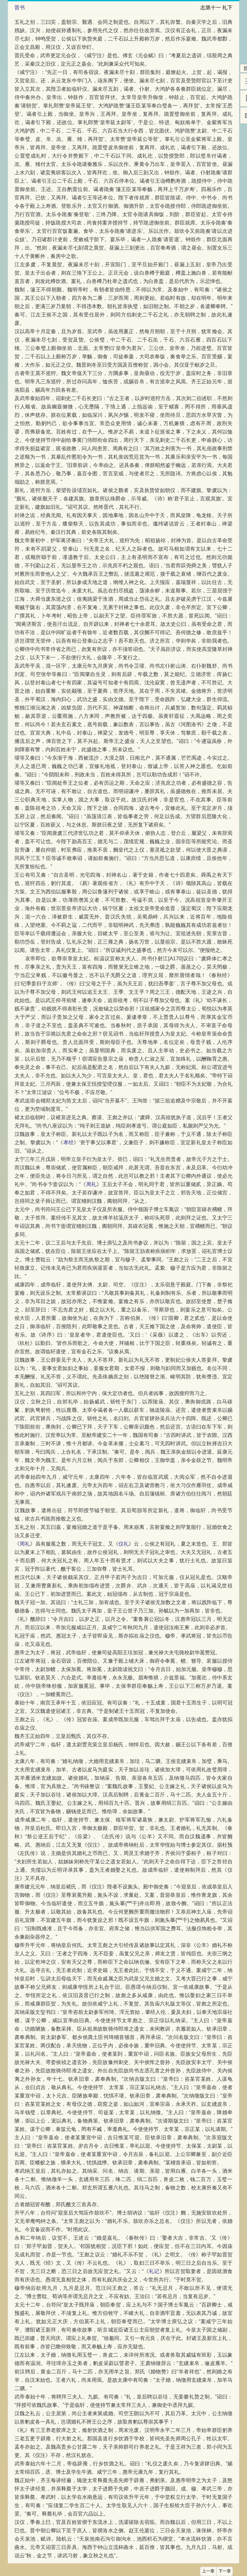  What do you see at coordinates (154, 2271) in the screenshot?
I see `礼记` at bounding box center [154, 2271].